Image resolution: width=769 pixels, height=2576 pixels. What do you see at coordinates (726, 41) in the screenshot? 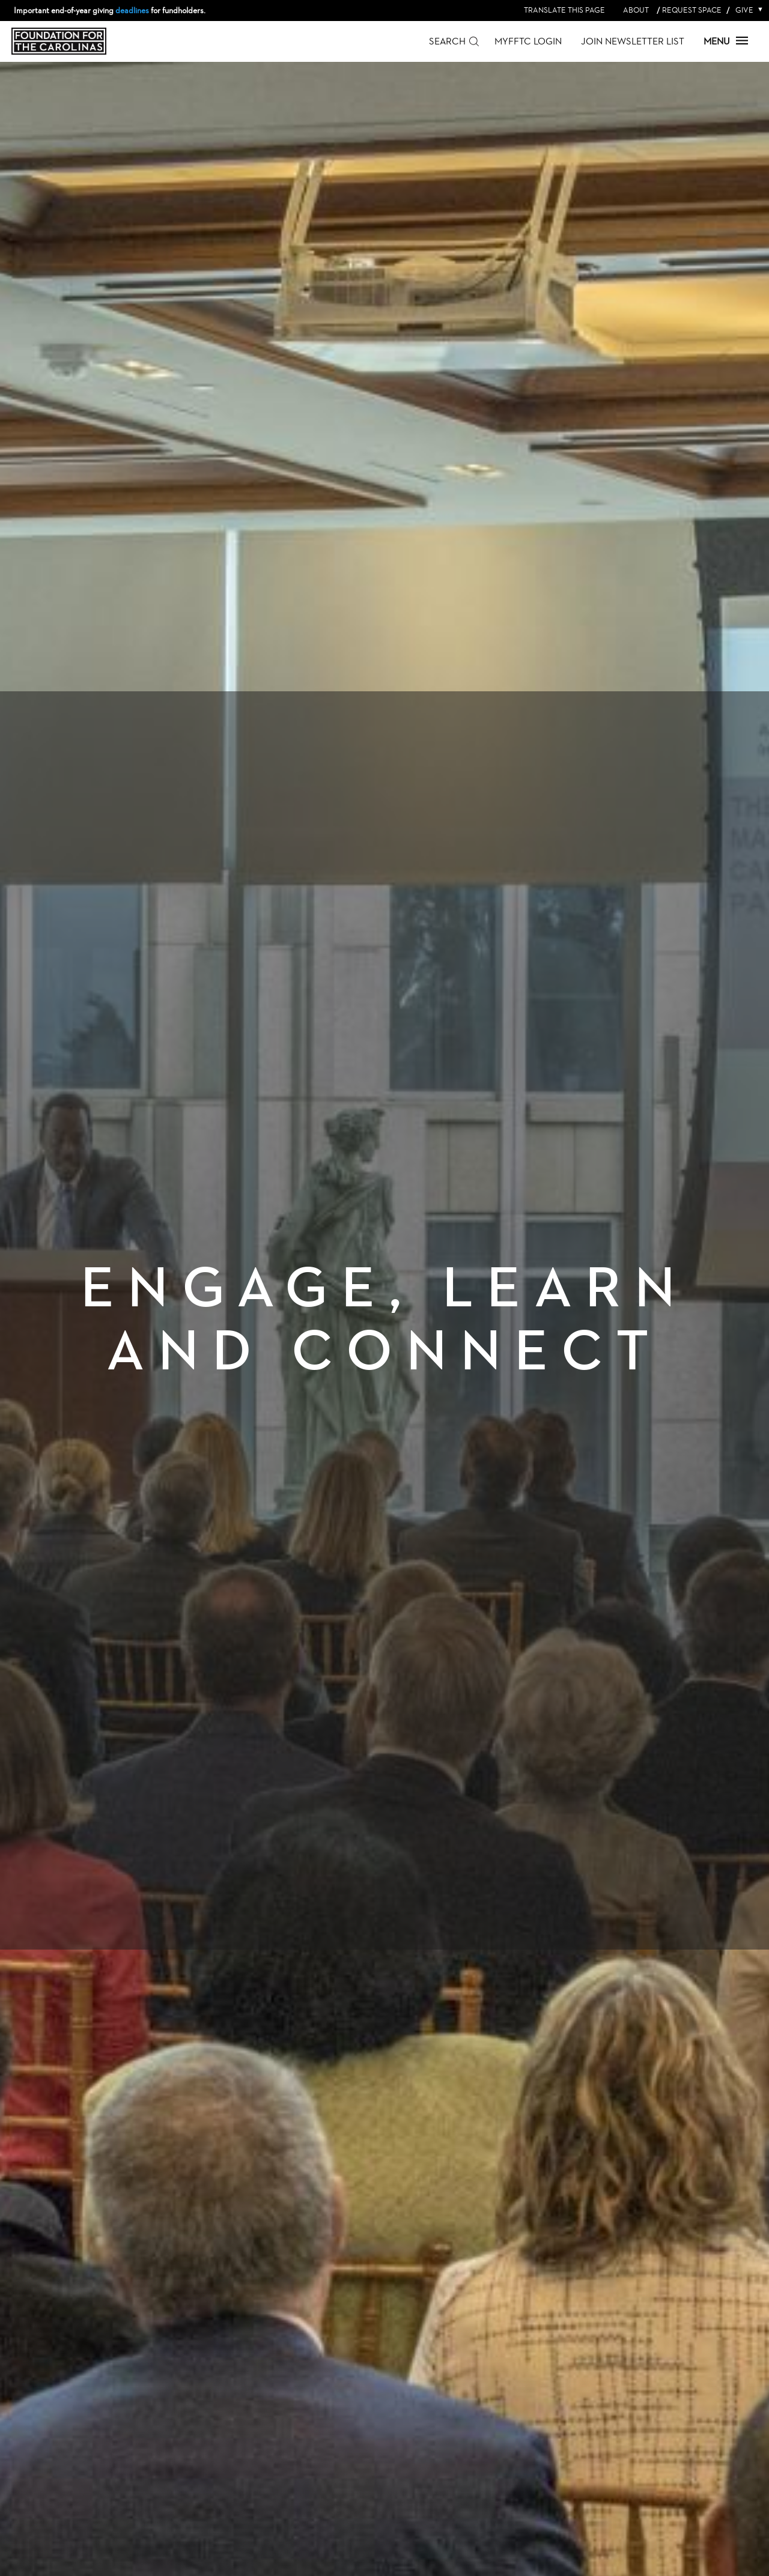
I see `Menu` at bounding box center [726, 41].